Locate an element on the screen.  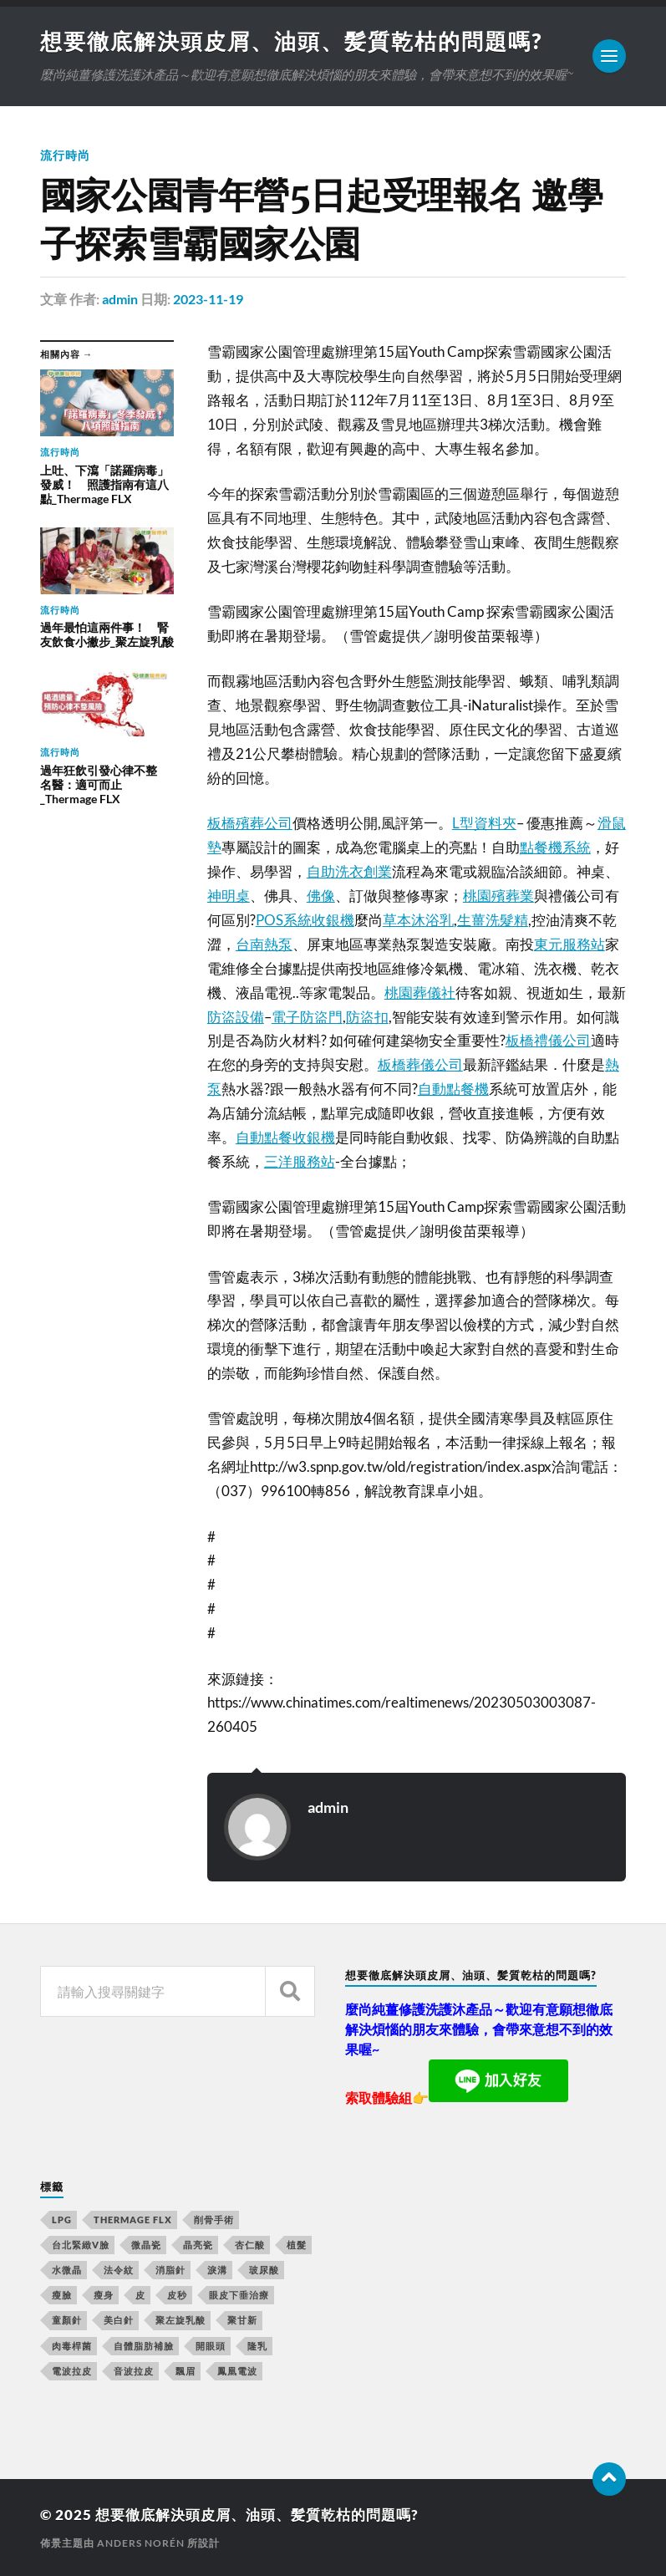
自動點餐機 is located at coordinates (453, 1088).